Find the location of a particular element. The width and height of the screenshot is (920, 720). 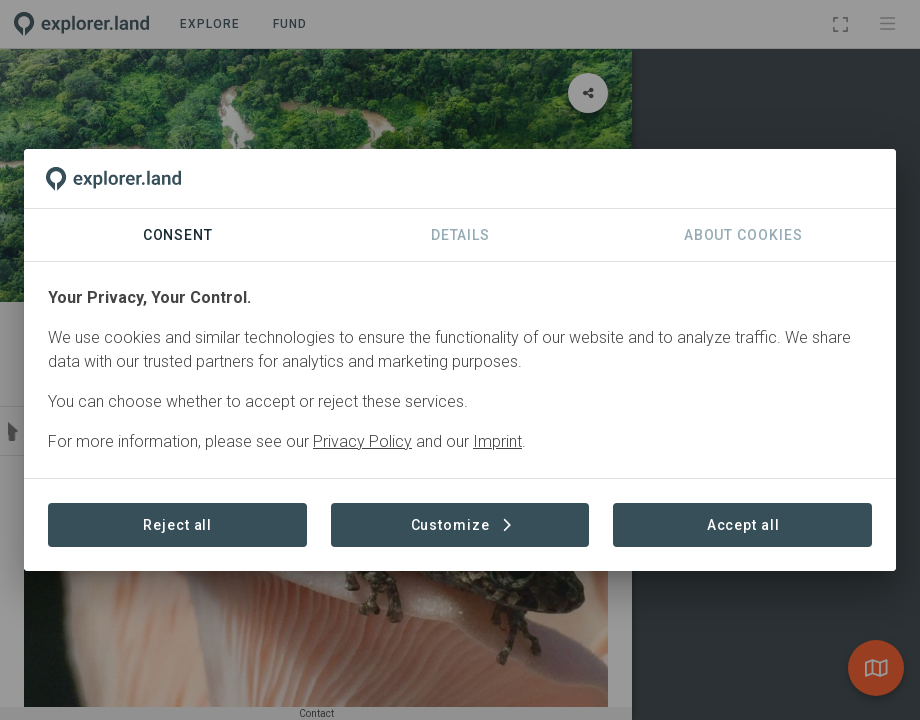

Privacy Policy is located at coordinates (362, 441).